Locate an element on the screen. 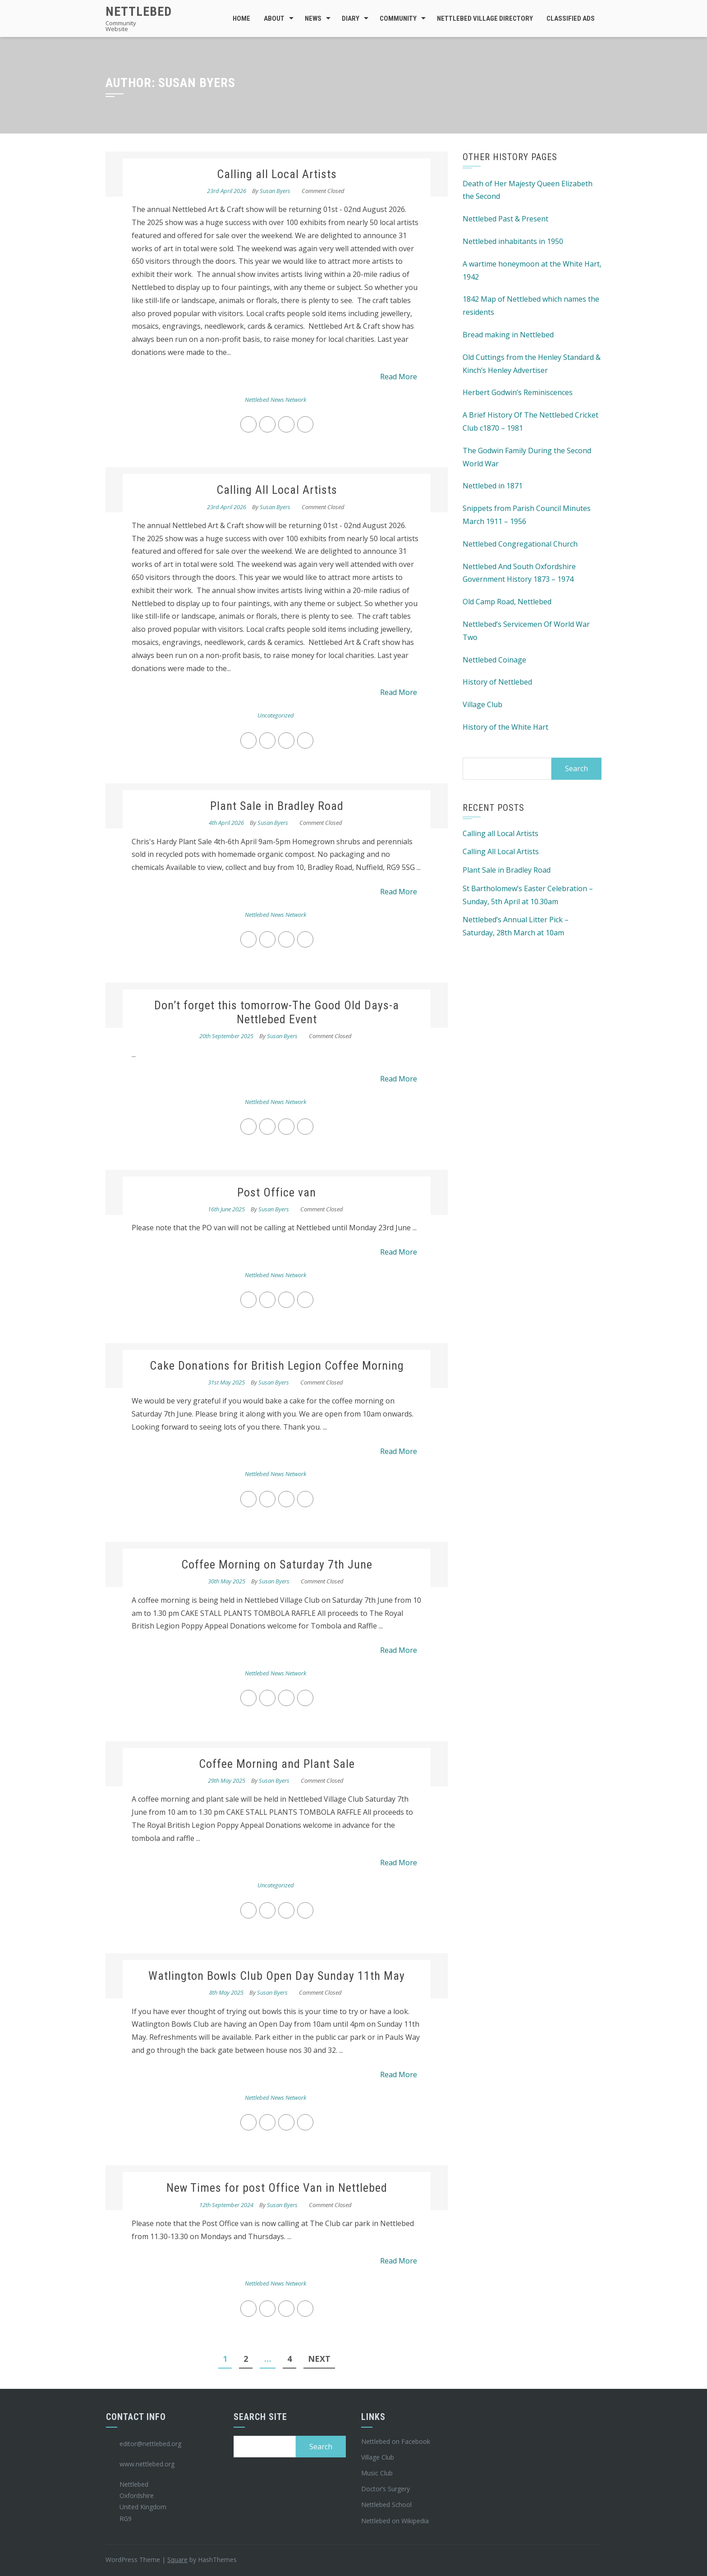  Classified Ads is located at coordinates (570, 18).